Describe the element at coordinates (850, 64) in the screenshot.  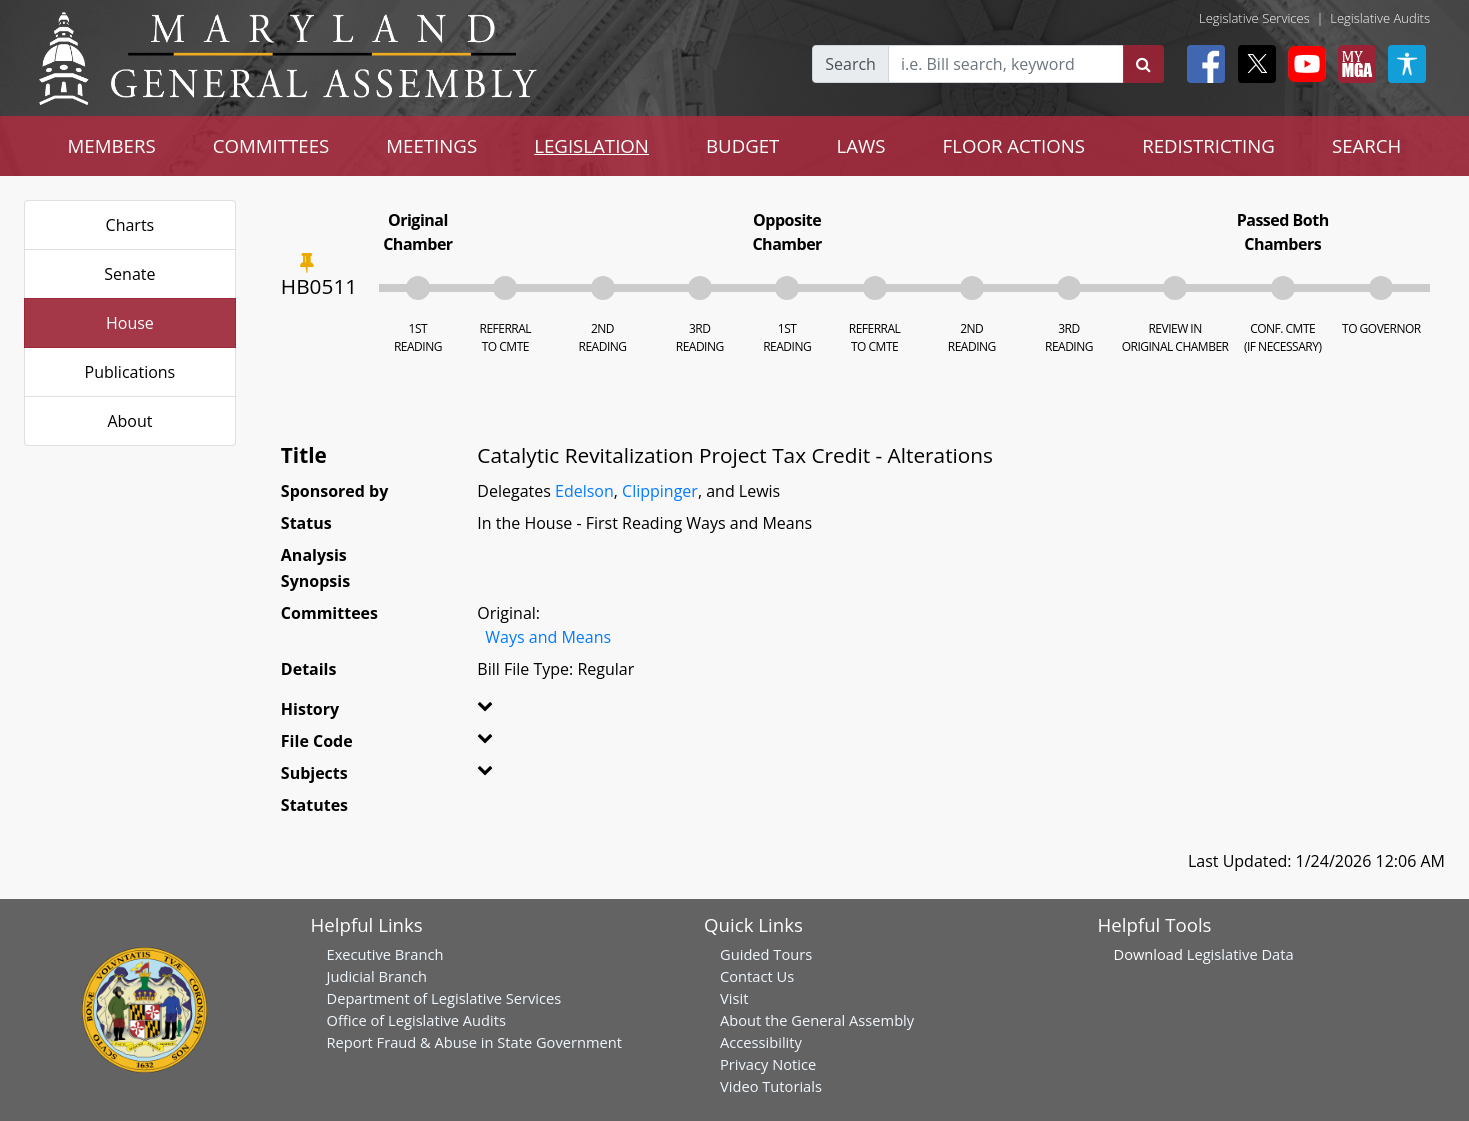
I see `Search` at that location.